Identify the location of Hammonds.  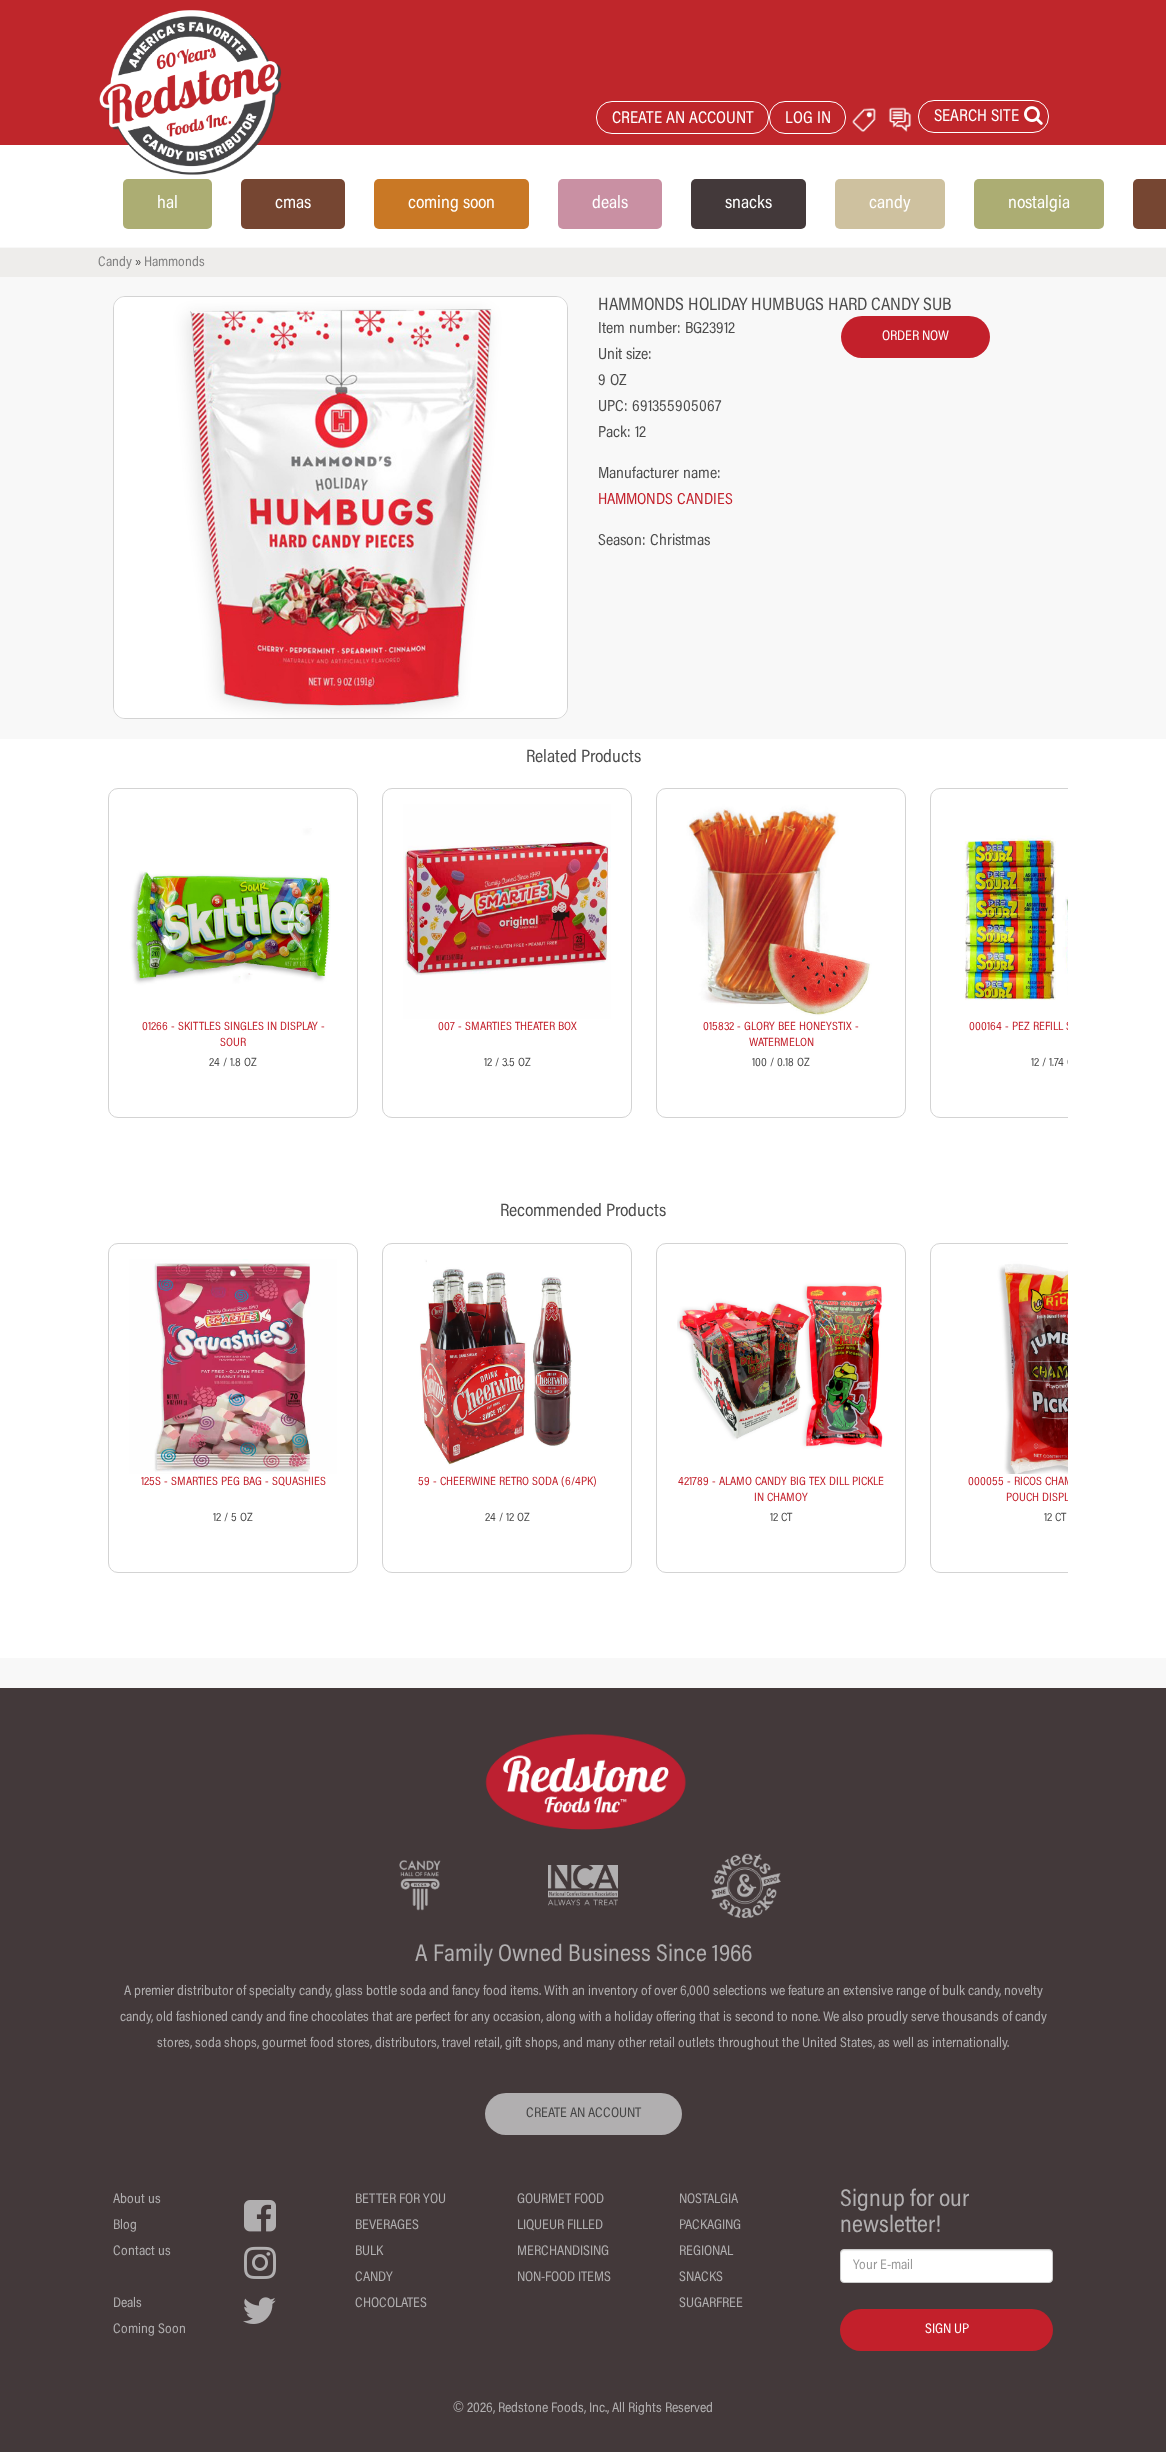
(174, 263).